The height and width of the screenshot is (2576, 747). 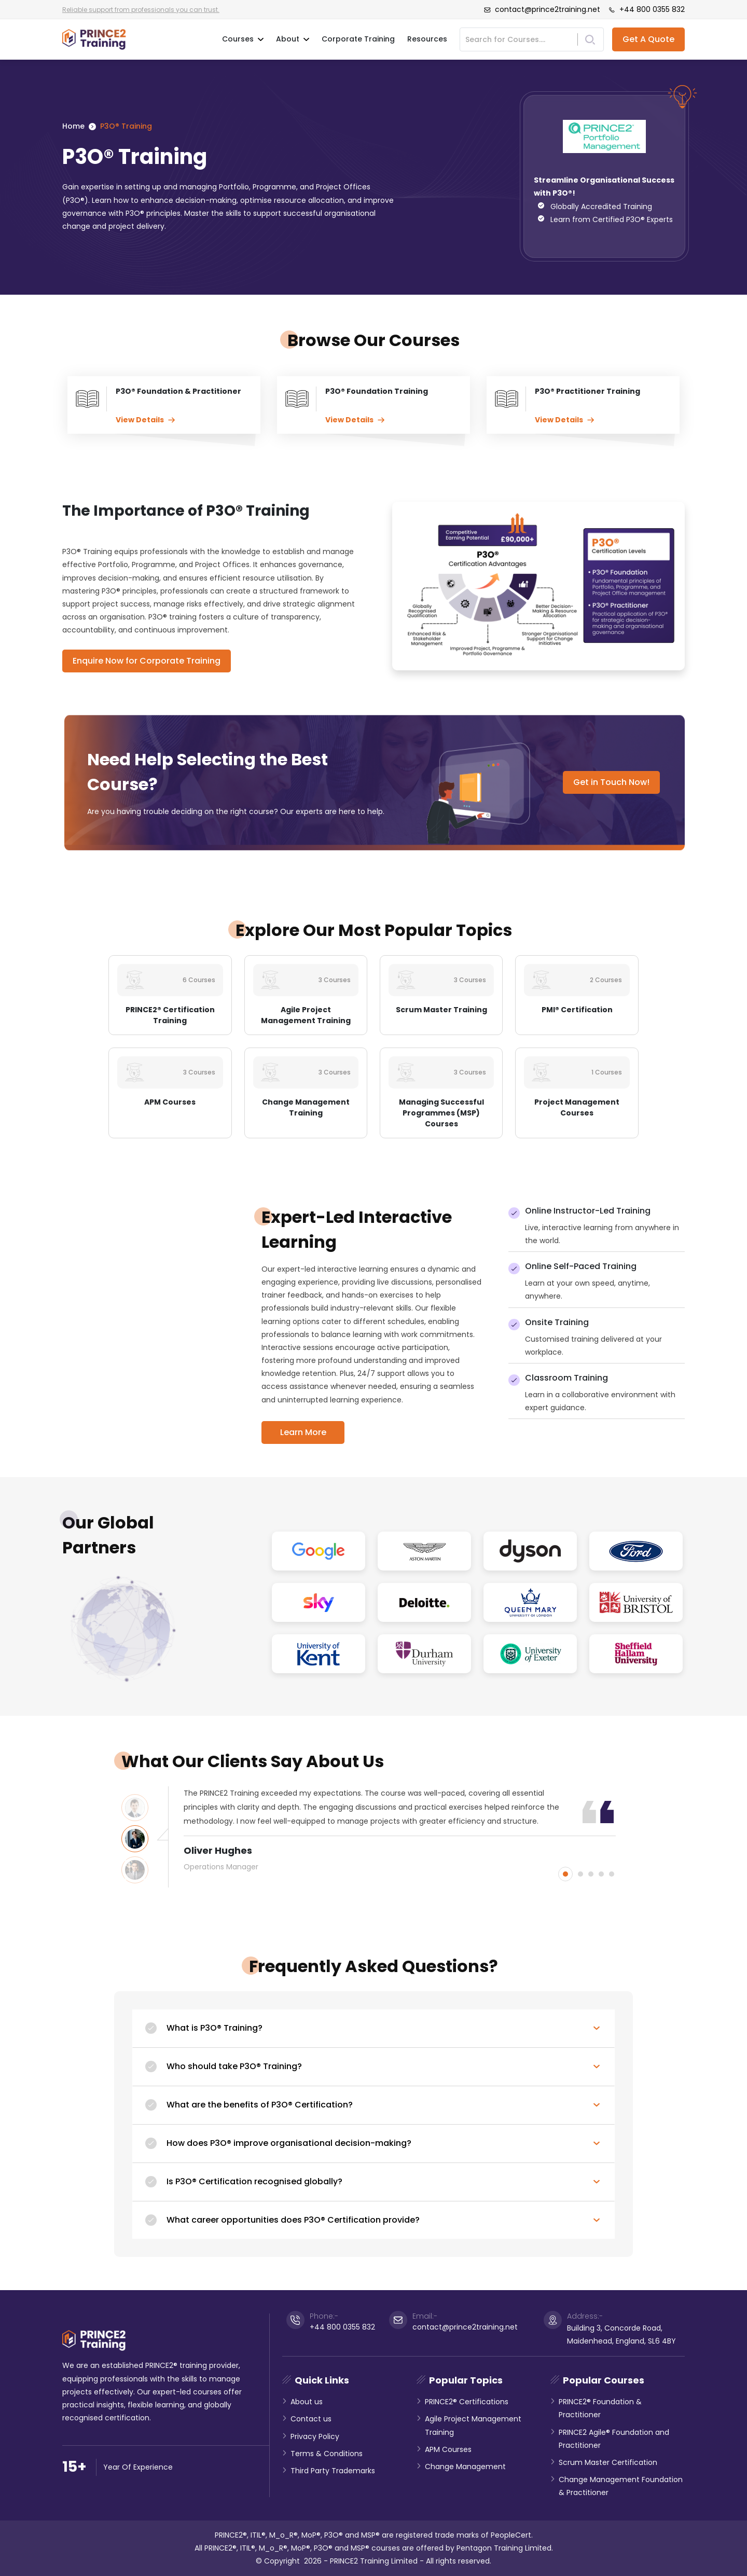 What do you see at coordinates (611, 1874) in the screenshot?
I see `5 [button]` at bounding box center [611, 1874].